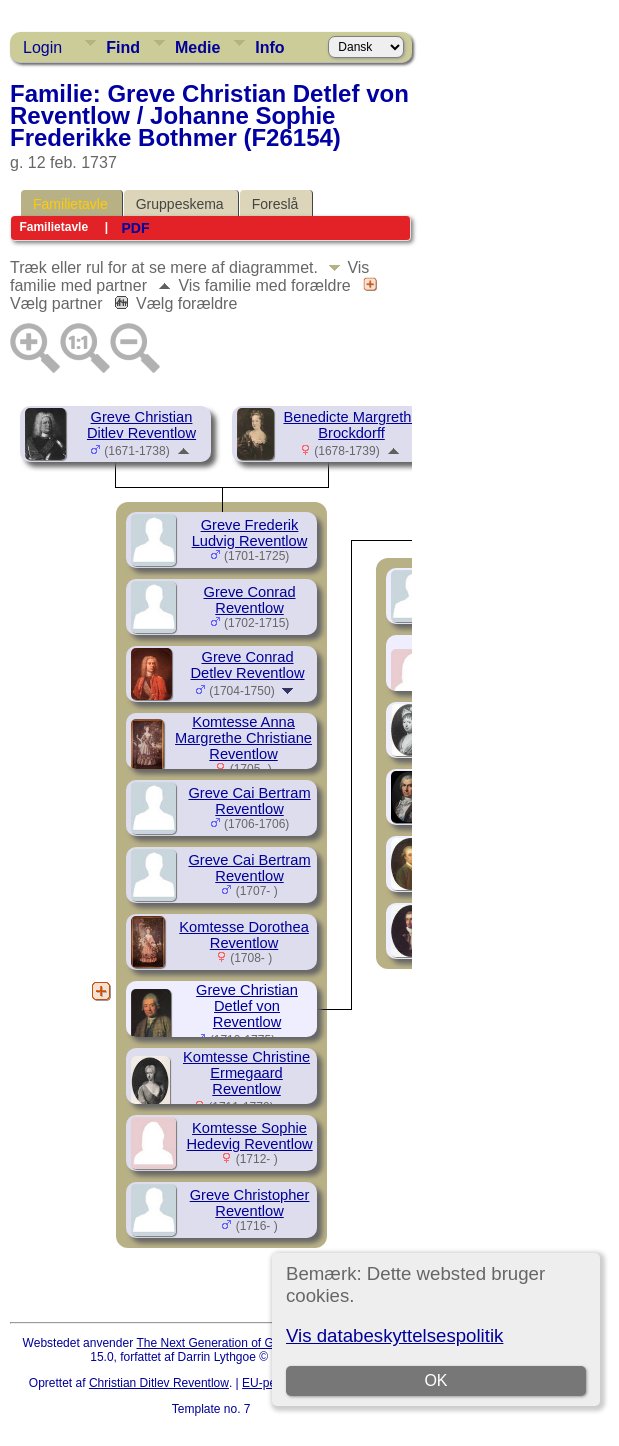 The width and height of the screenshot is (619, 1446). What do you see at coordinates (180, 204) in the screenshot?
I see `Gruppeskema` at bounding box center [180, 204].